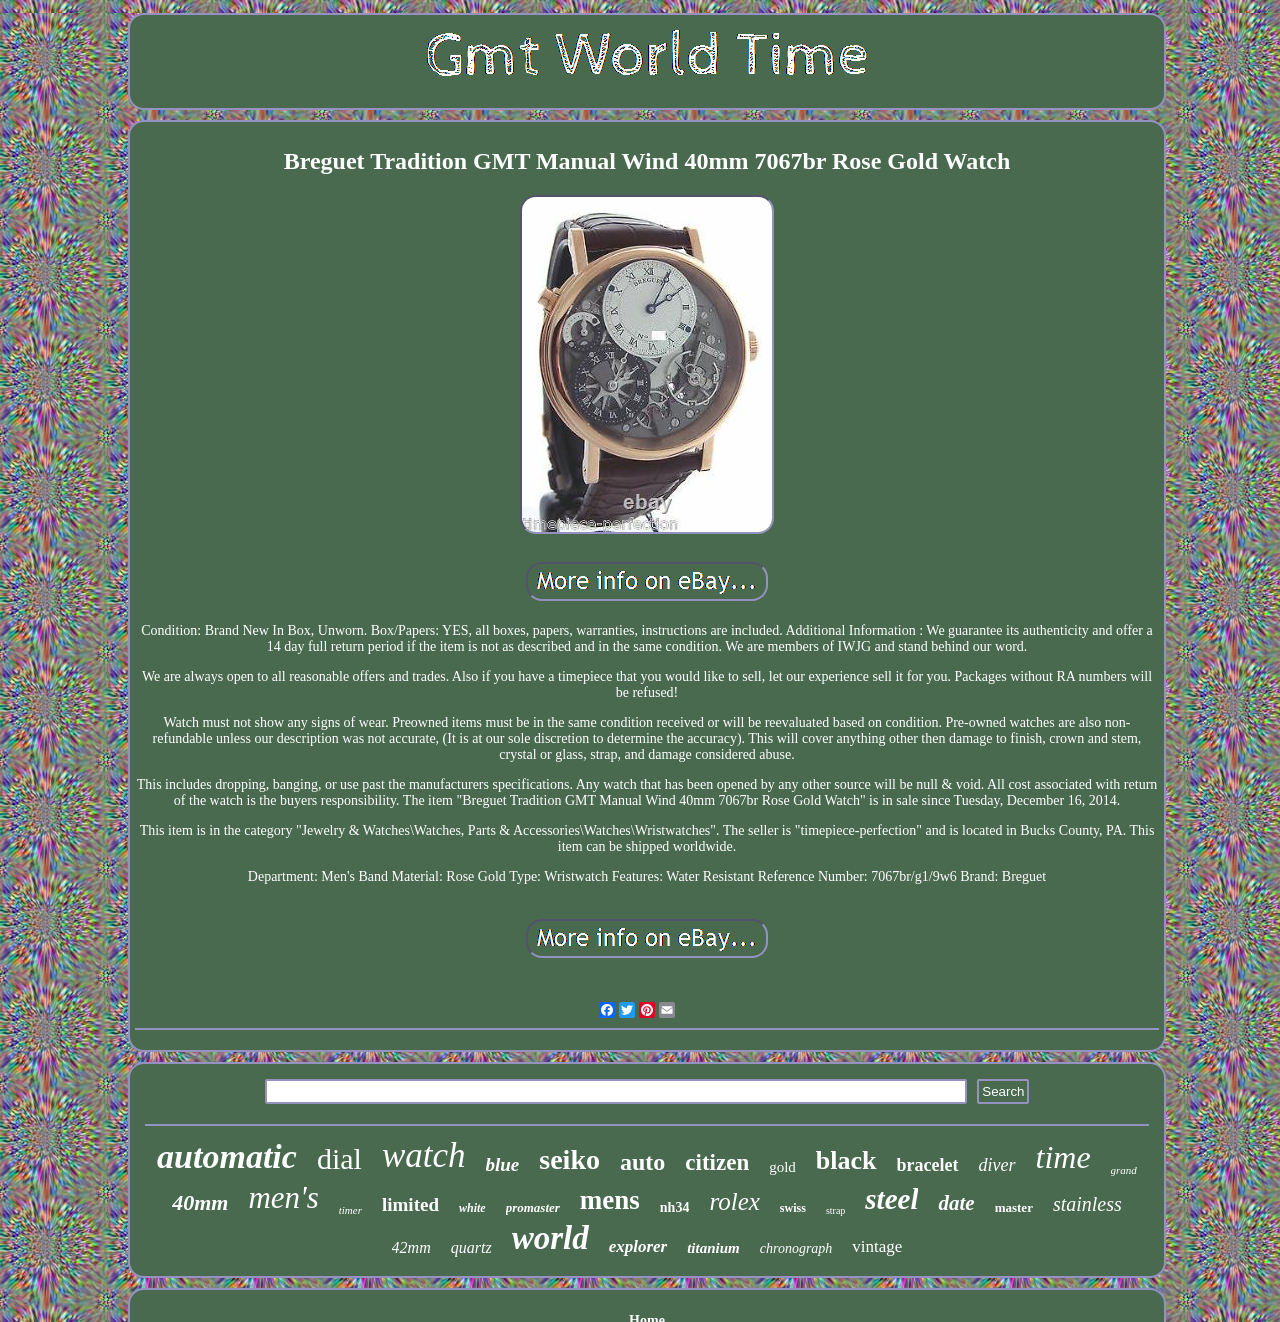 This screenshot has width=1280, height=1322. Describe the element at coordinates (410, 1204) in the screenshot. I see `limited` at that location.